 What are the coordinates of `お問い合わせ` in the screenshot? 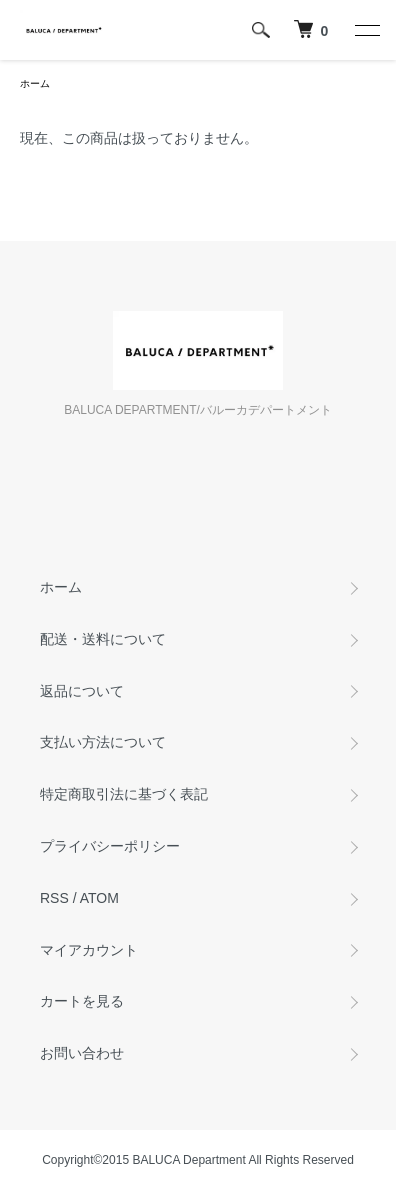 It's located at (82, 1053).